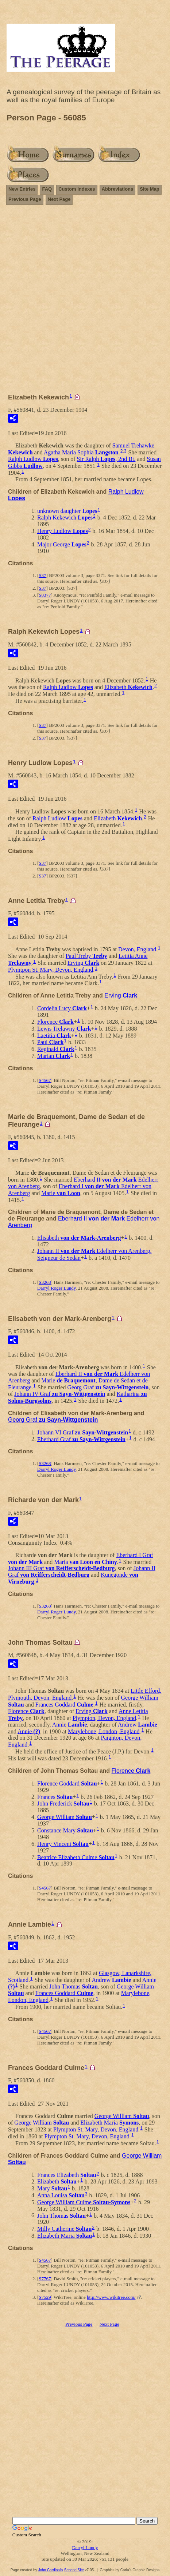 This screenshot has height=2576, width=170. Describe the element at coordinates (45, 2297) in the screenshot. I see `S7529` at that location.